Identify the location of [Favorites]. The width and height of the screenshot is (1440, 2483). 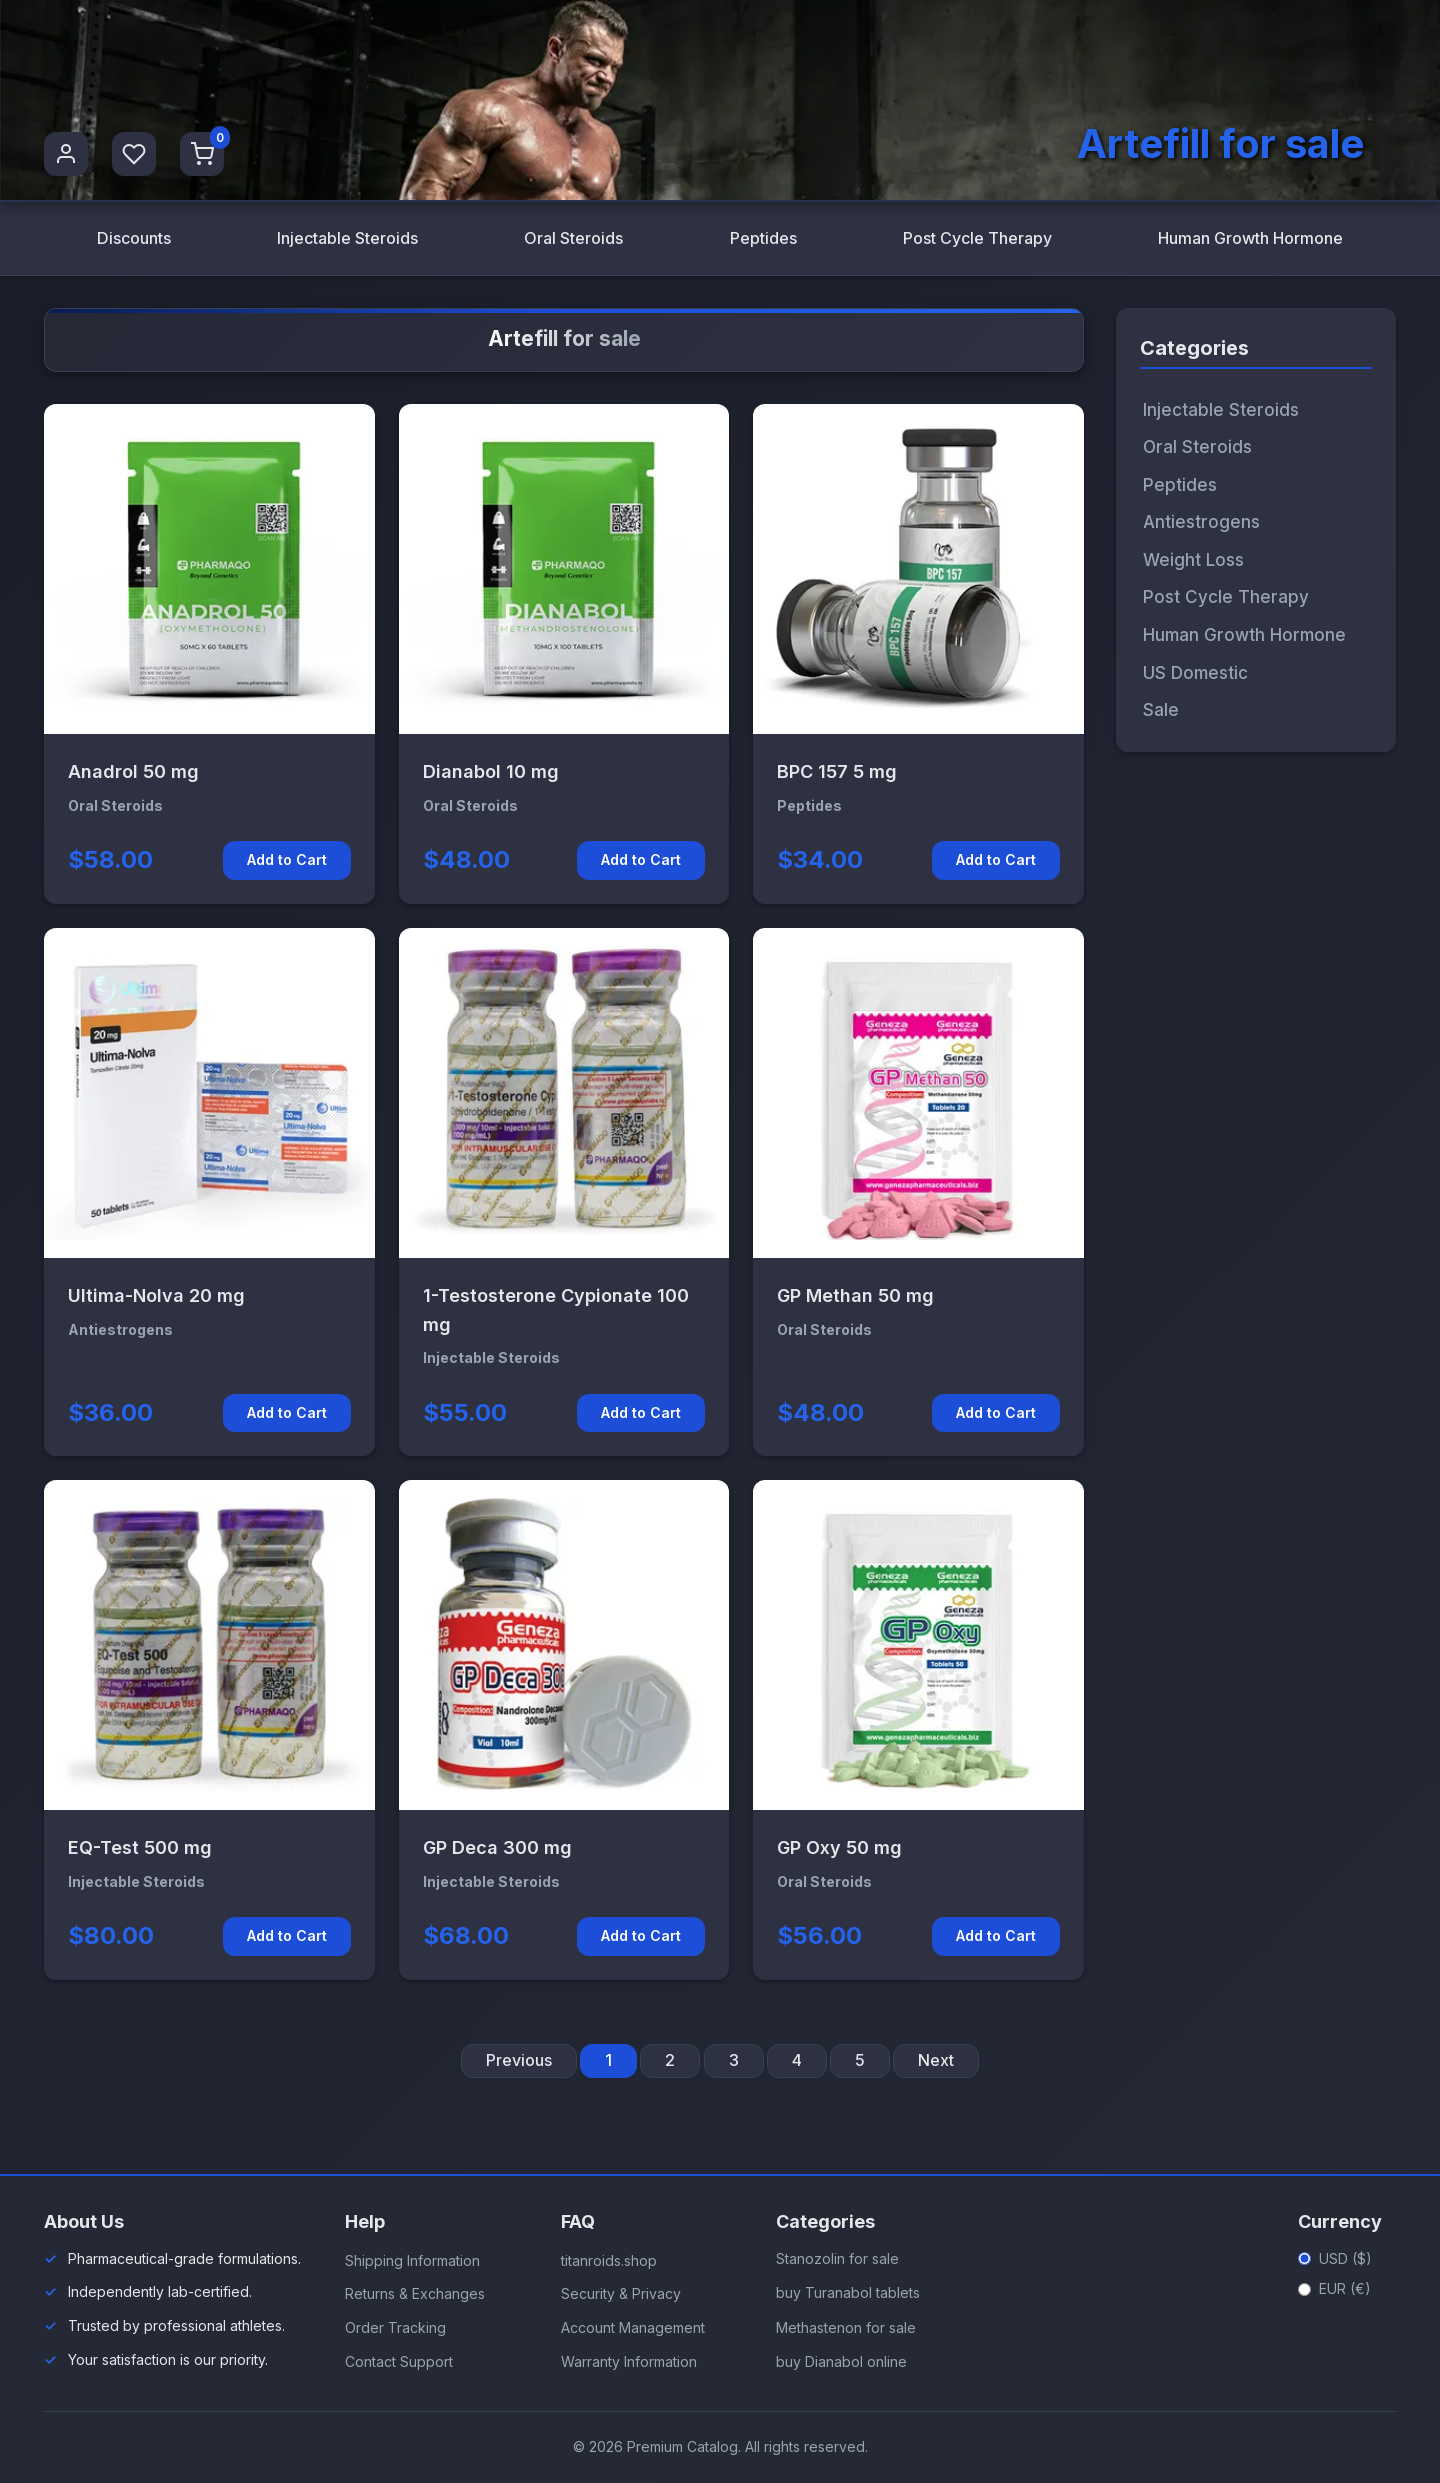
(134, 154).